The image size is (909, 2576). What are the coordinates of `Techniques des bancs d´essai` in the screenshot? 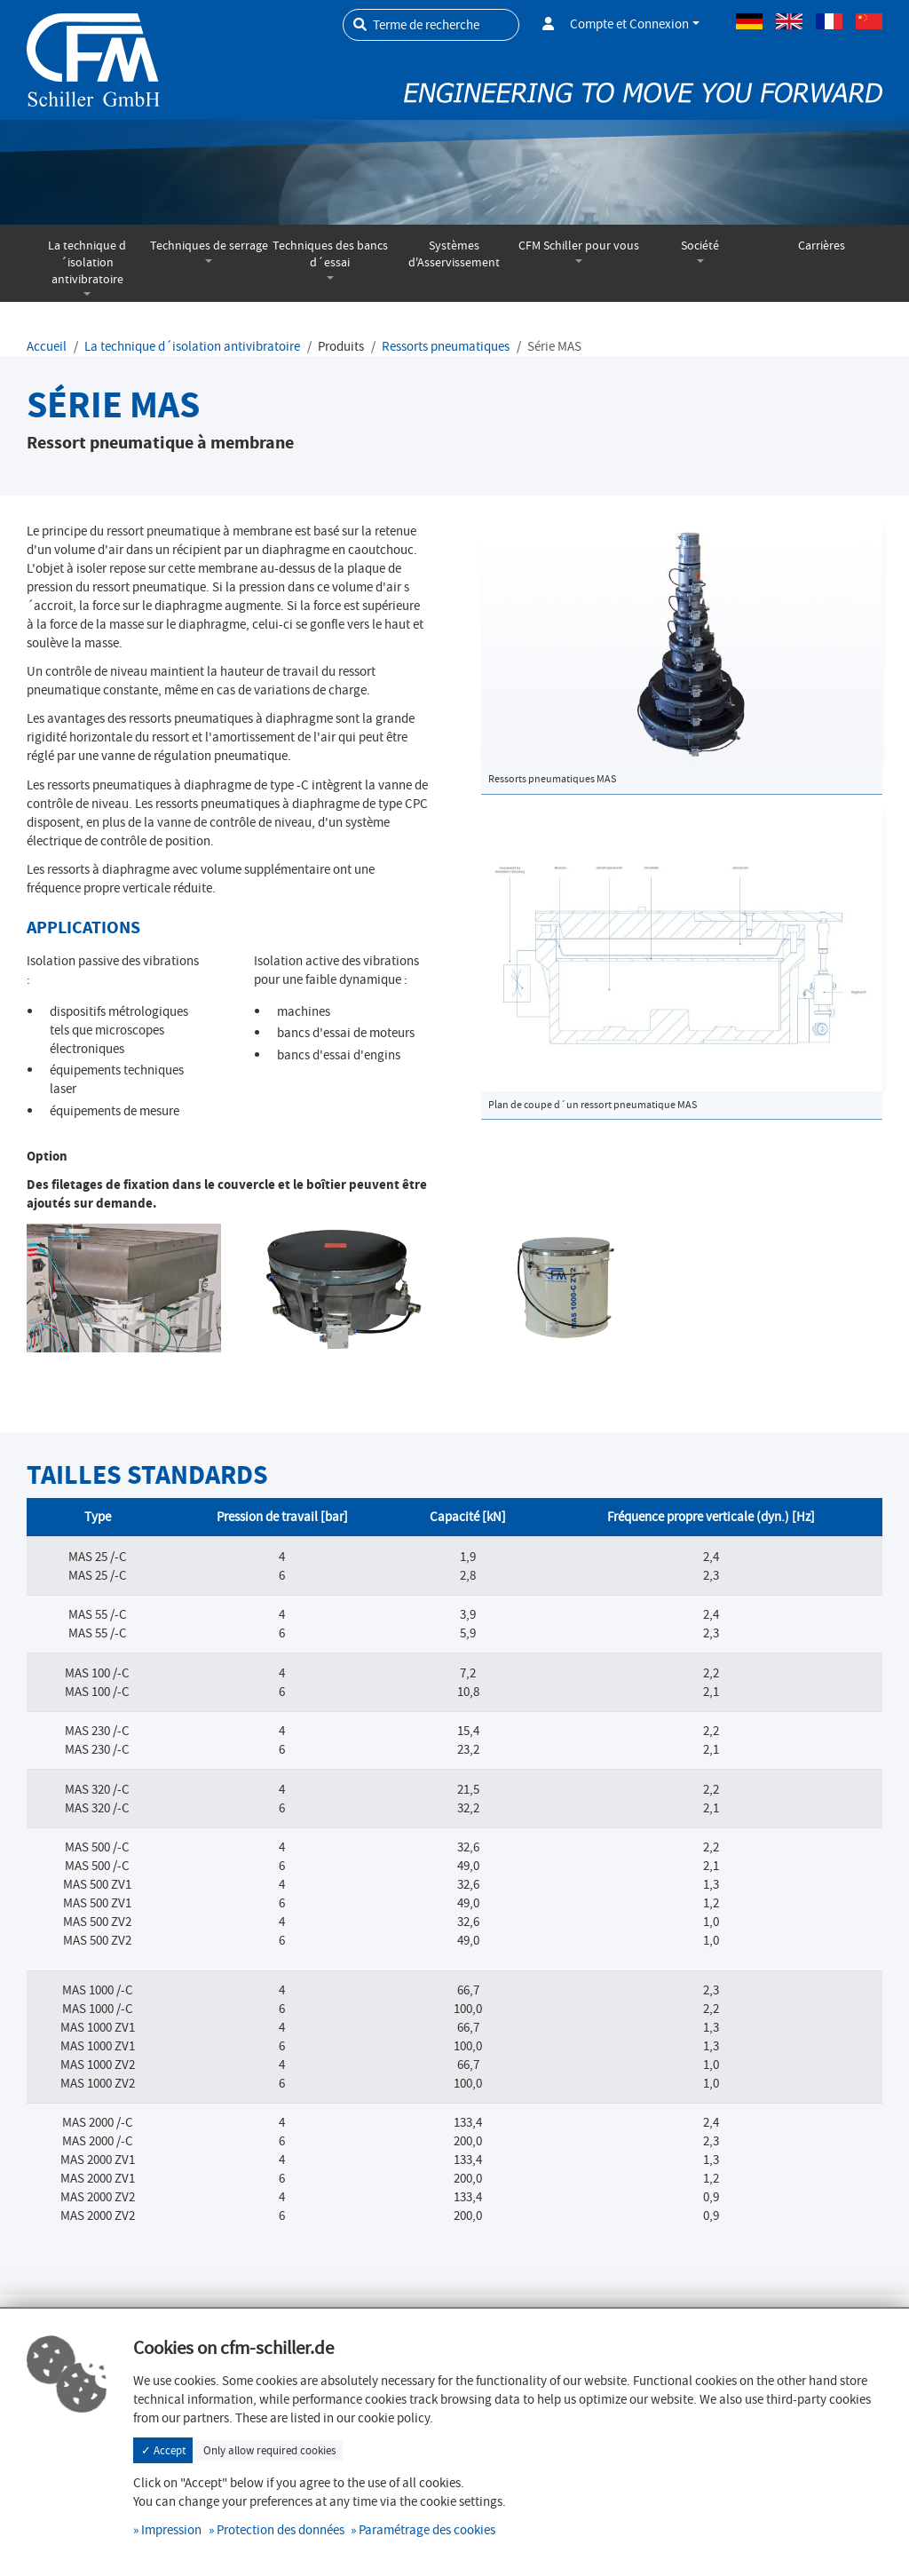 It's located at (330, 254).